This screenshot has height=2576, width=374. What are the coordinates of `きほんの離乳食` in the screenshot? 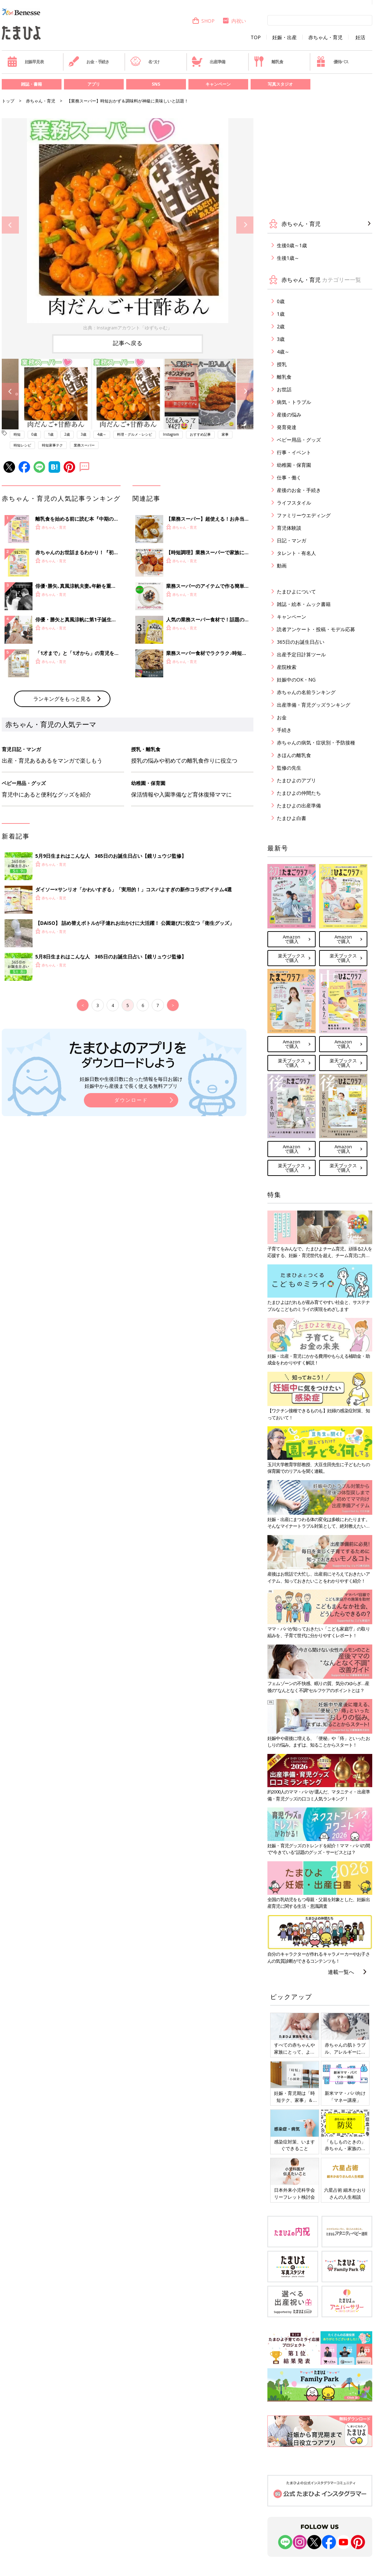 It's located at (294, 755).